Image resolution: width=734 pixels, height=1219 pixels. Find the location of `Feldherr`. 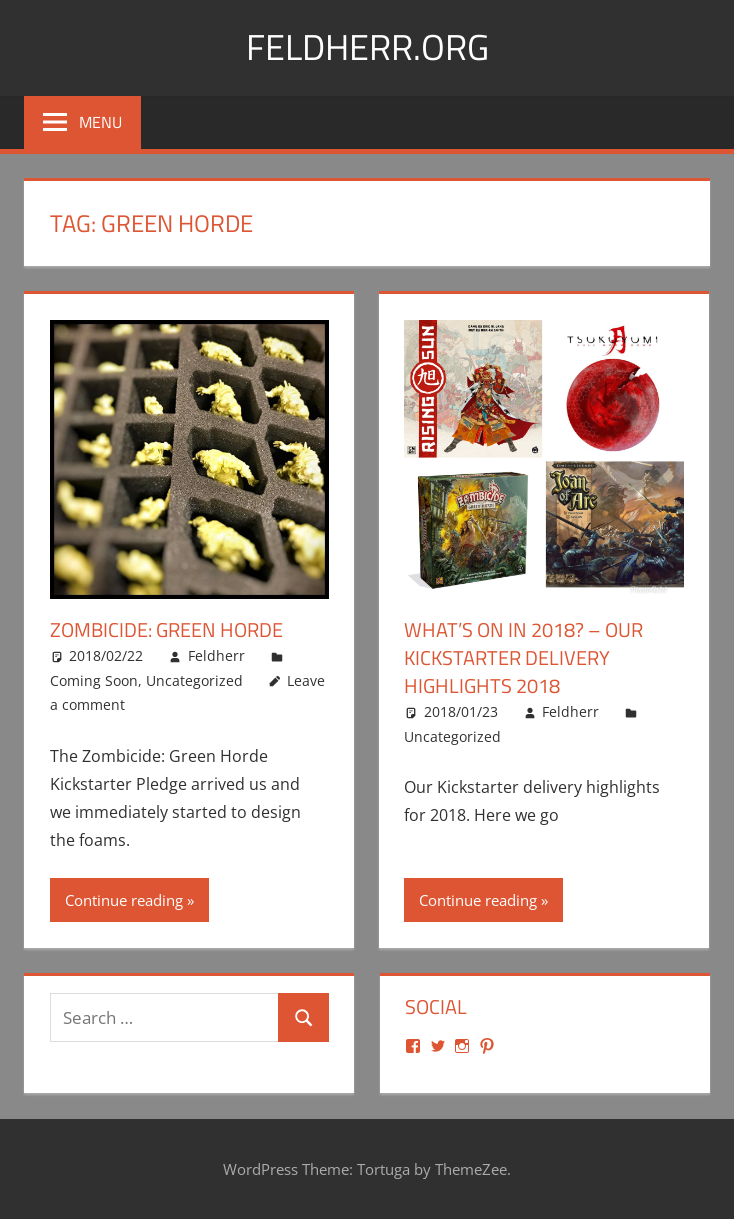

Feldherr is located at coordinates (216, 655).